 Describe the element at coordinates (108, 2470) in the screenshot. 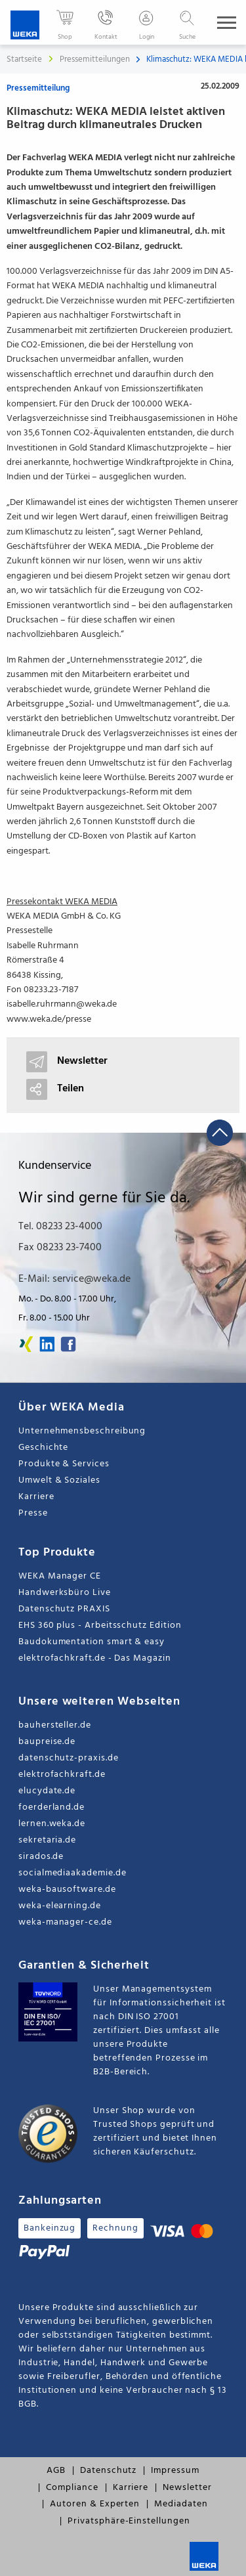

I see `Datenschutz` at that location.